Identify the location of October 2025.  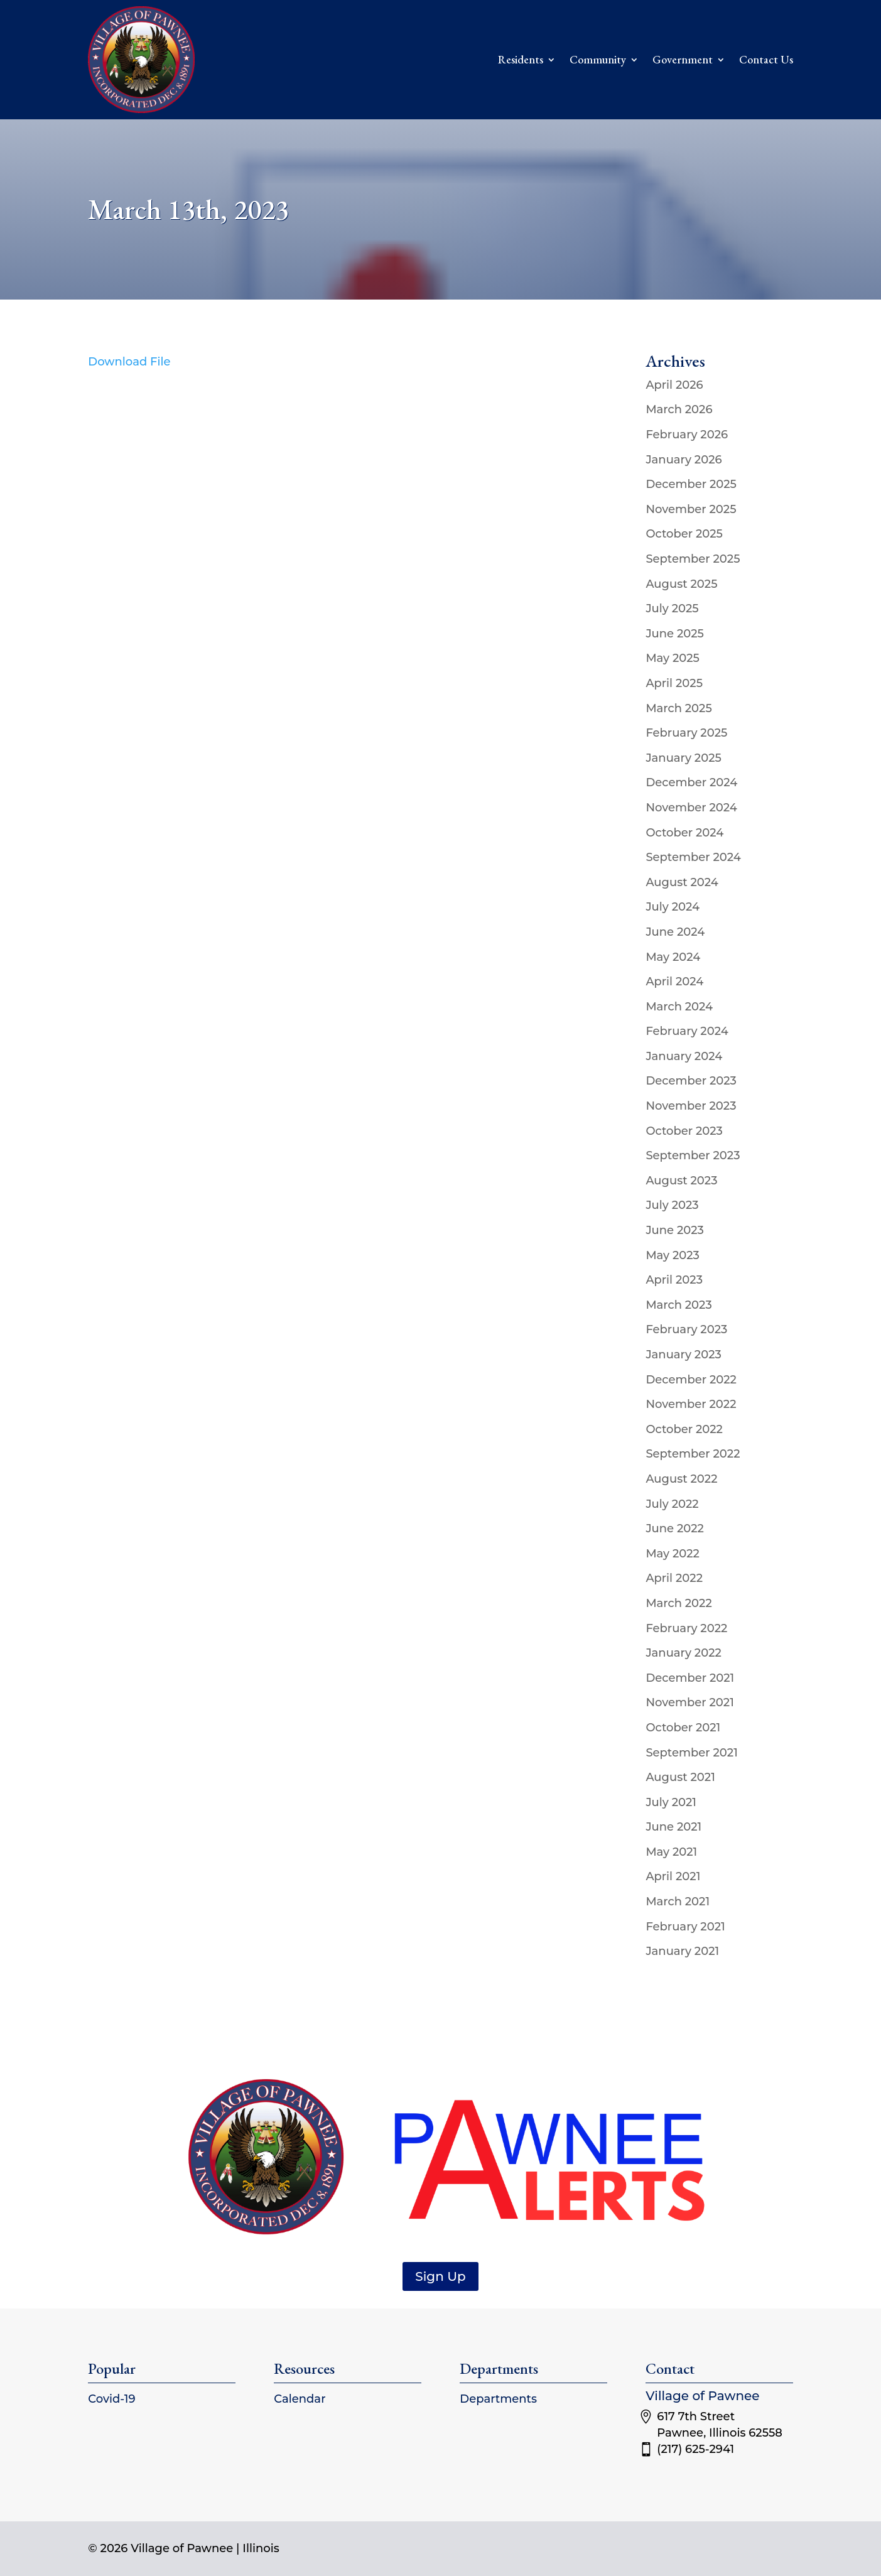
(684, 534).